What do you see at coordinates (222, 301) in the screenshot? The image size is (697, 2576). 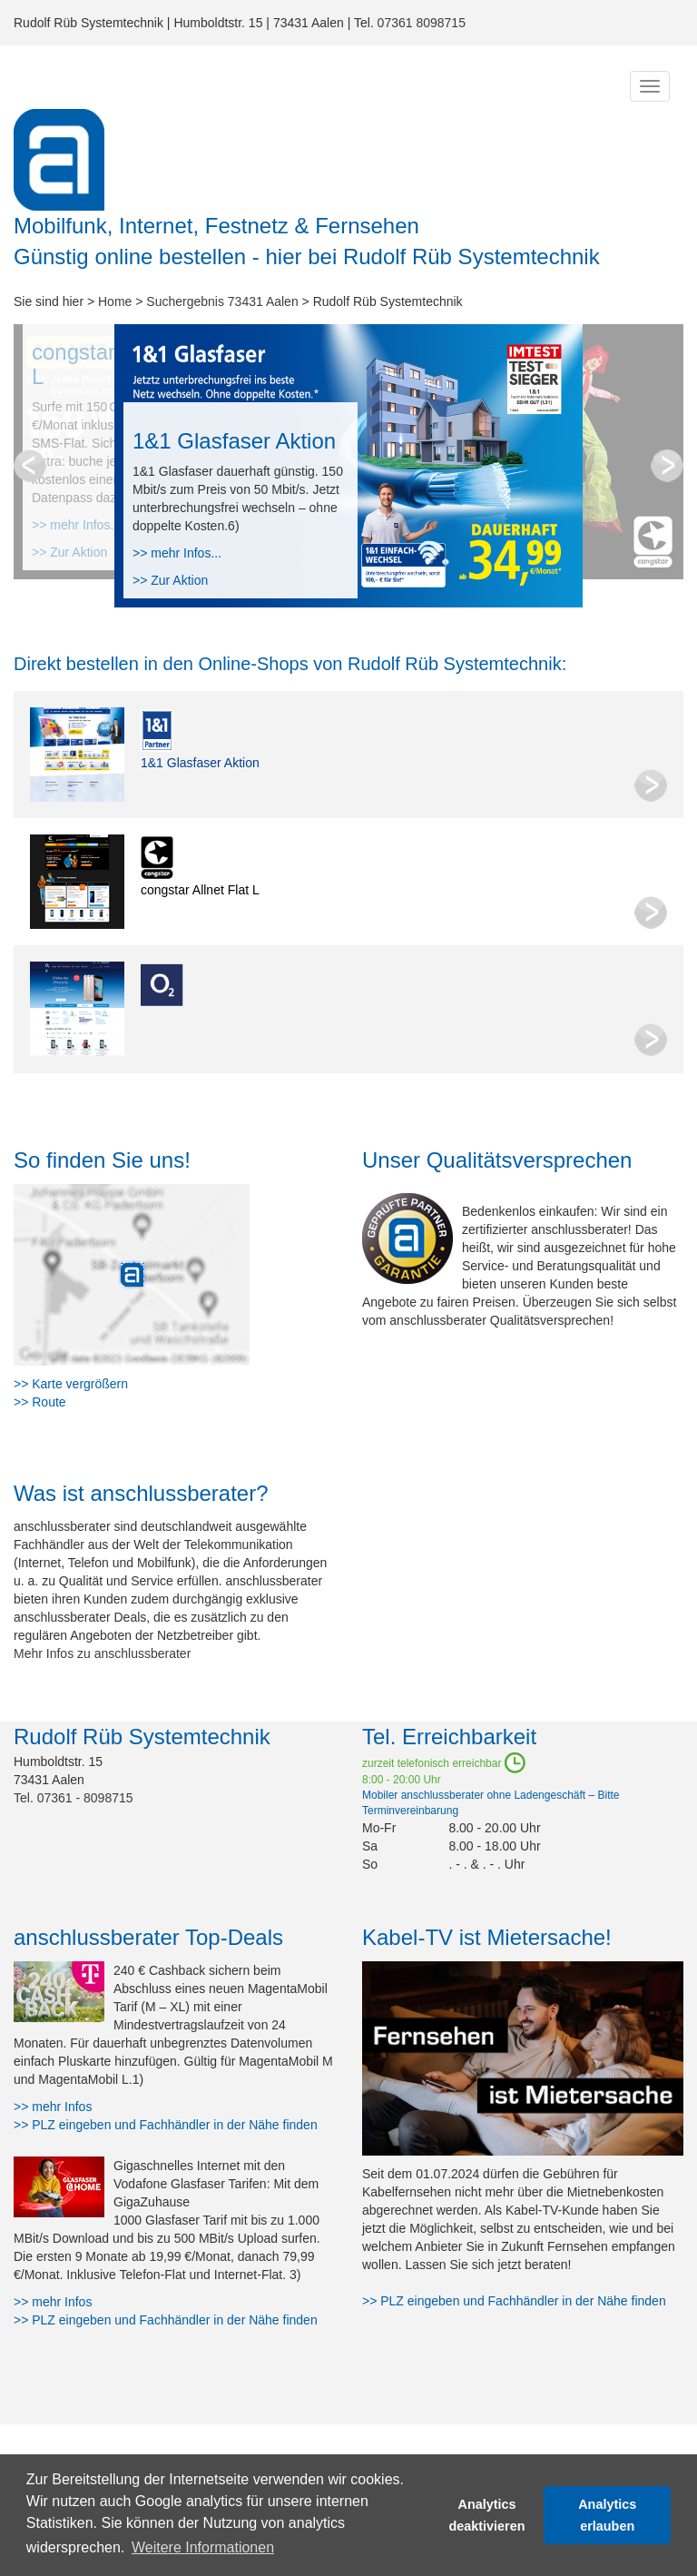 I see `Suchergebnis 73431 Aalen` at bounding box center [222, 301].